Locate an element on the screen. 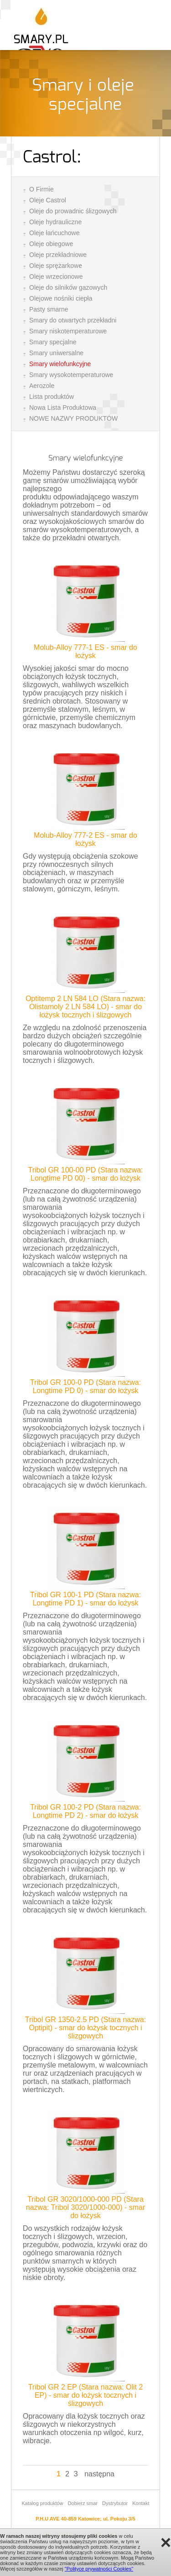 The image size is (171, 2576). Oleje przekładniowe is located at coordinates (58, 254).